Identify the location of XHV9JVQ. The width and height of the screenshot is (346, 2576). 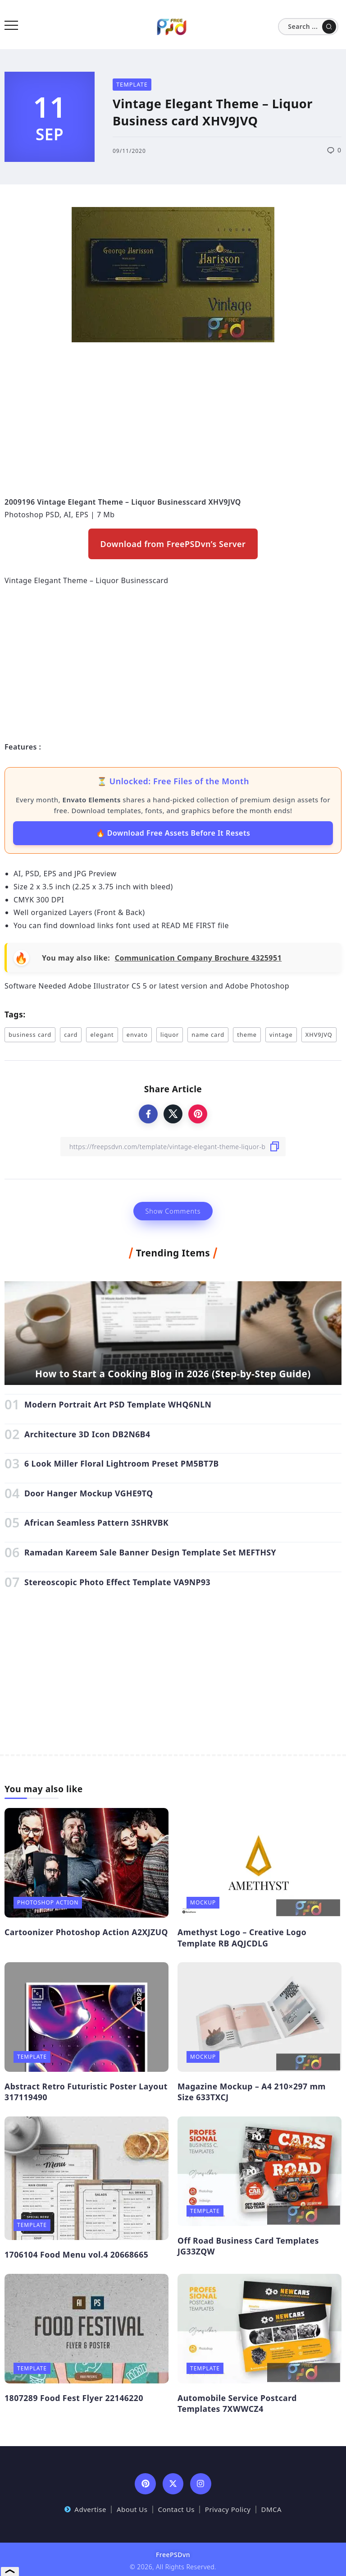
(318, 1034).